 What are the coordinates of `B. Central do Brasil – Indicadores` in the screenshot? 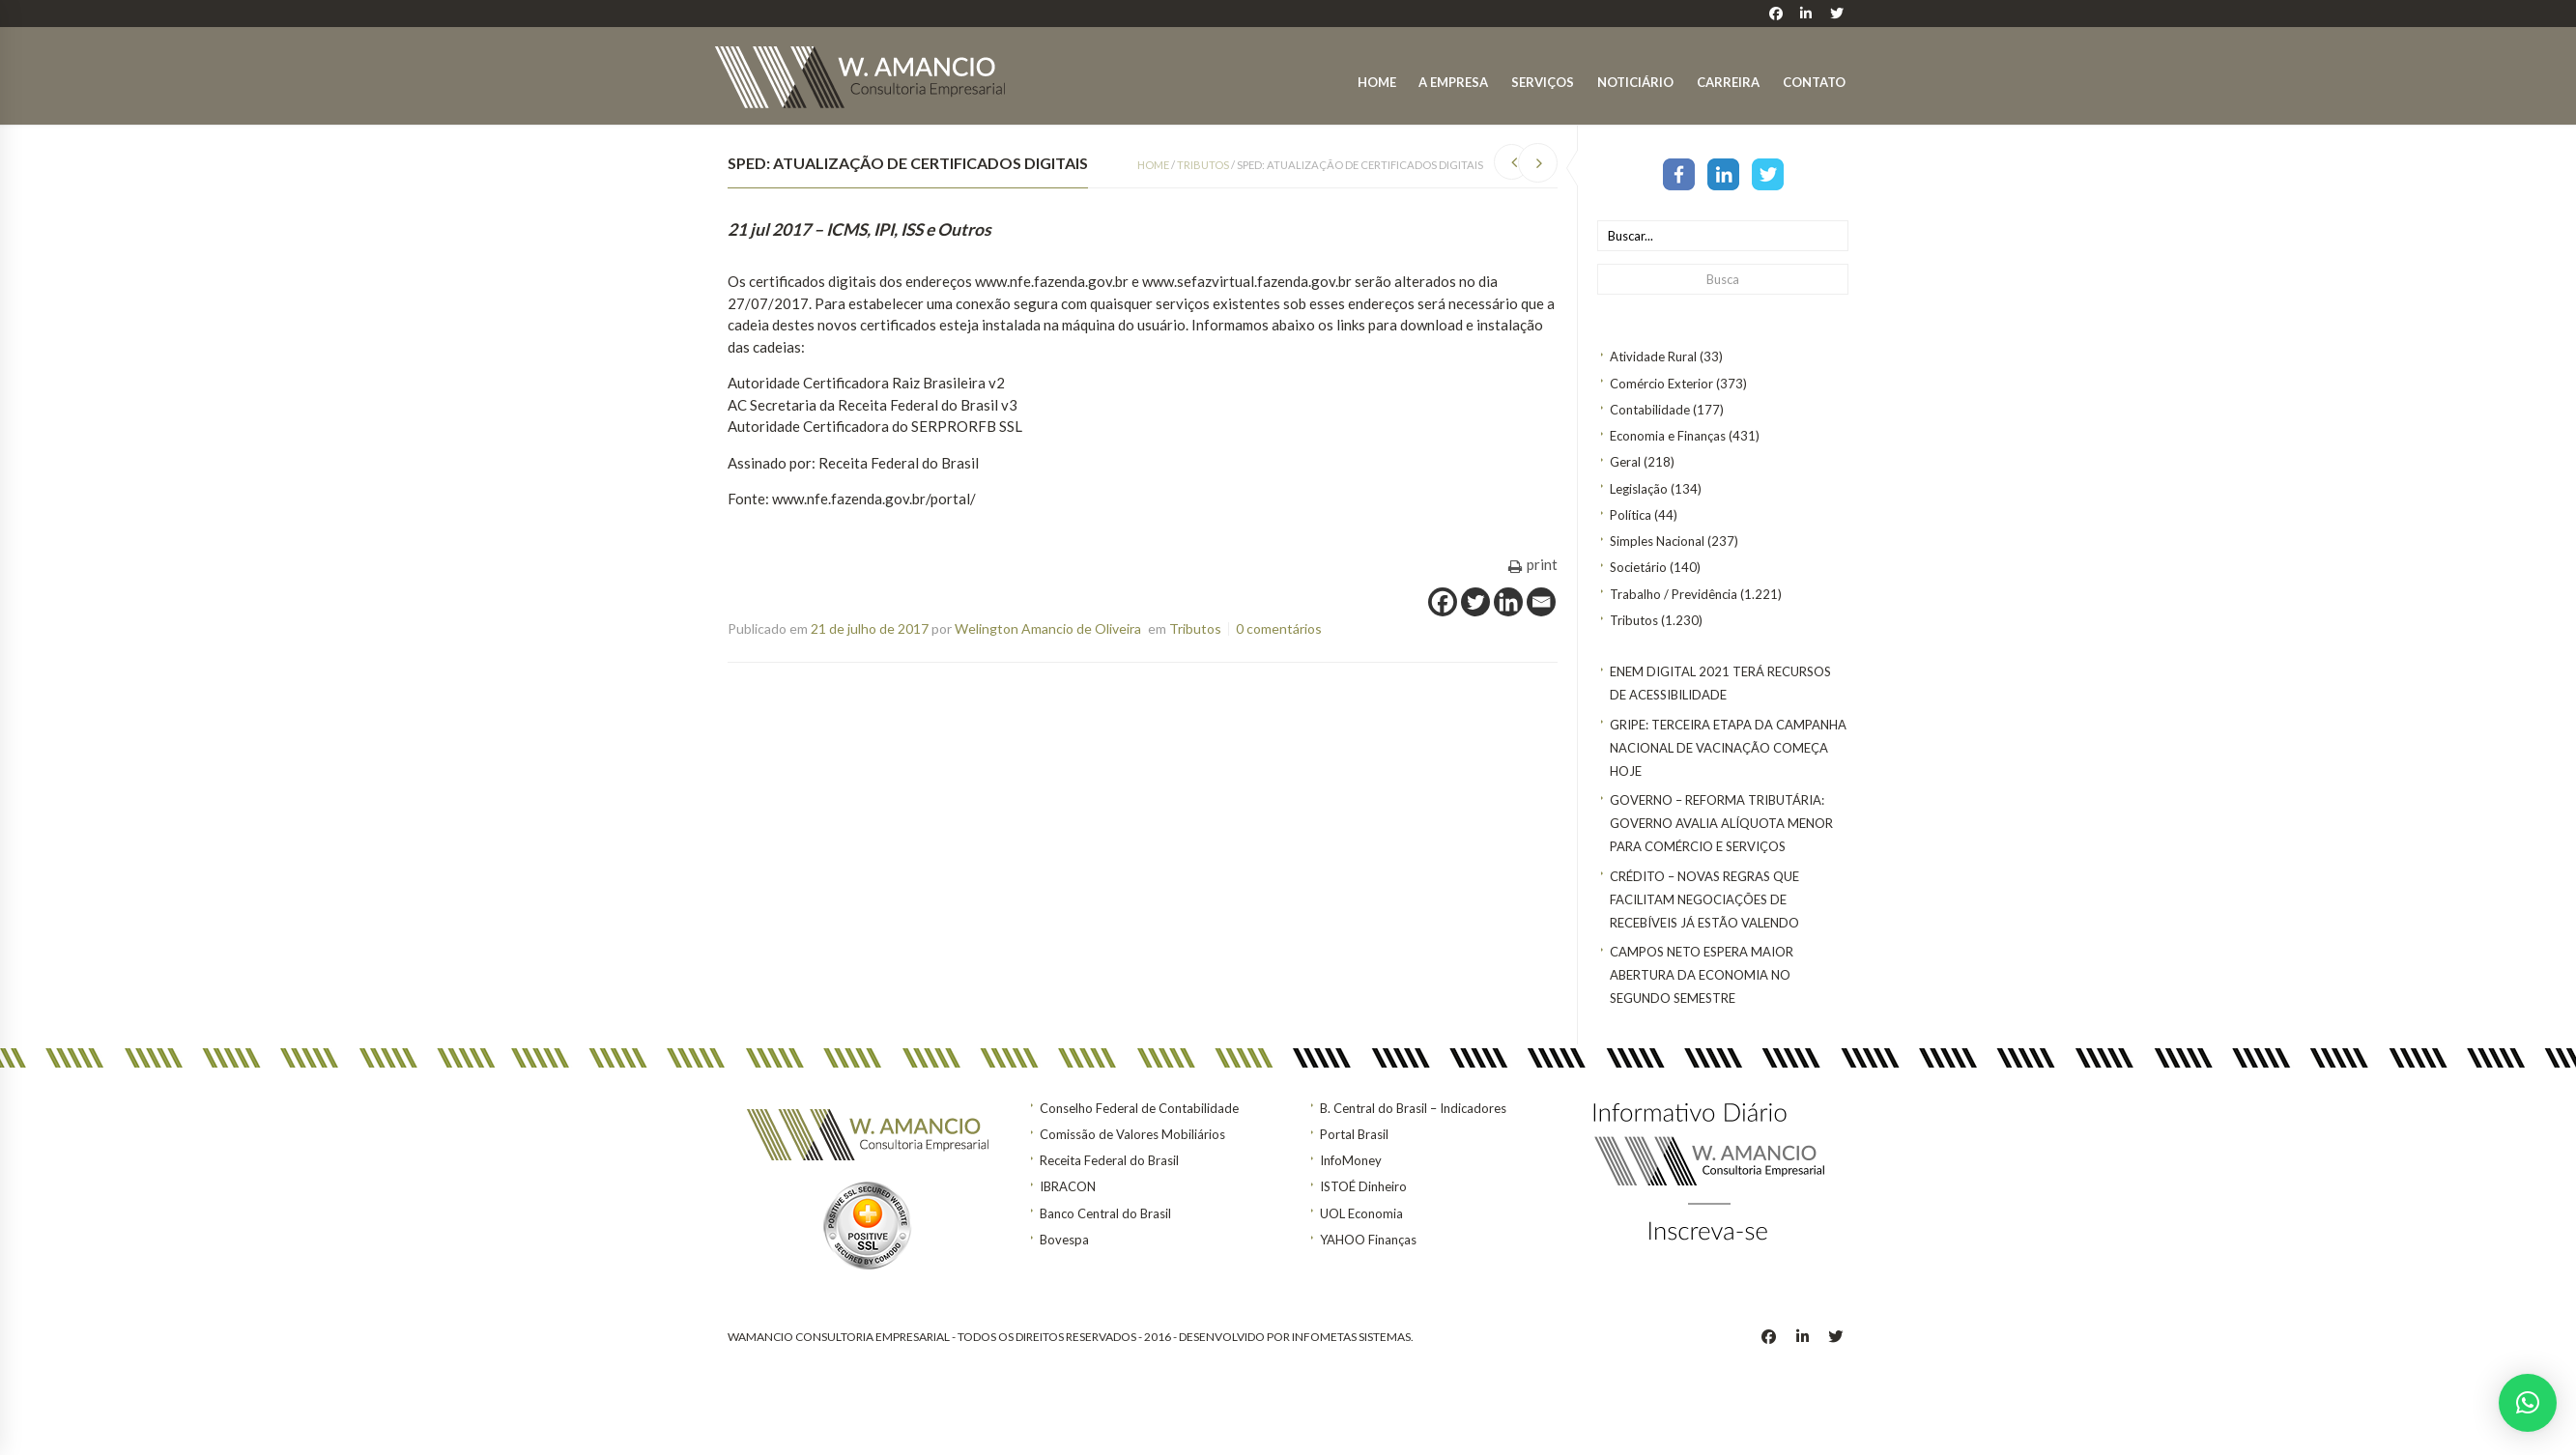 It's located at (1413, 1108).